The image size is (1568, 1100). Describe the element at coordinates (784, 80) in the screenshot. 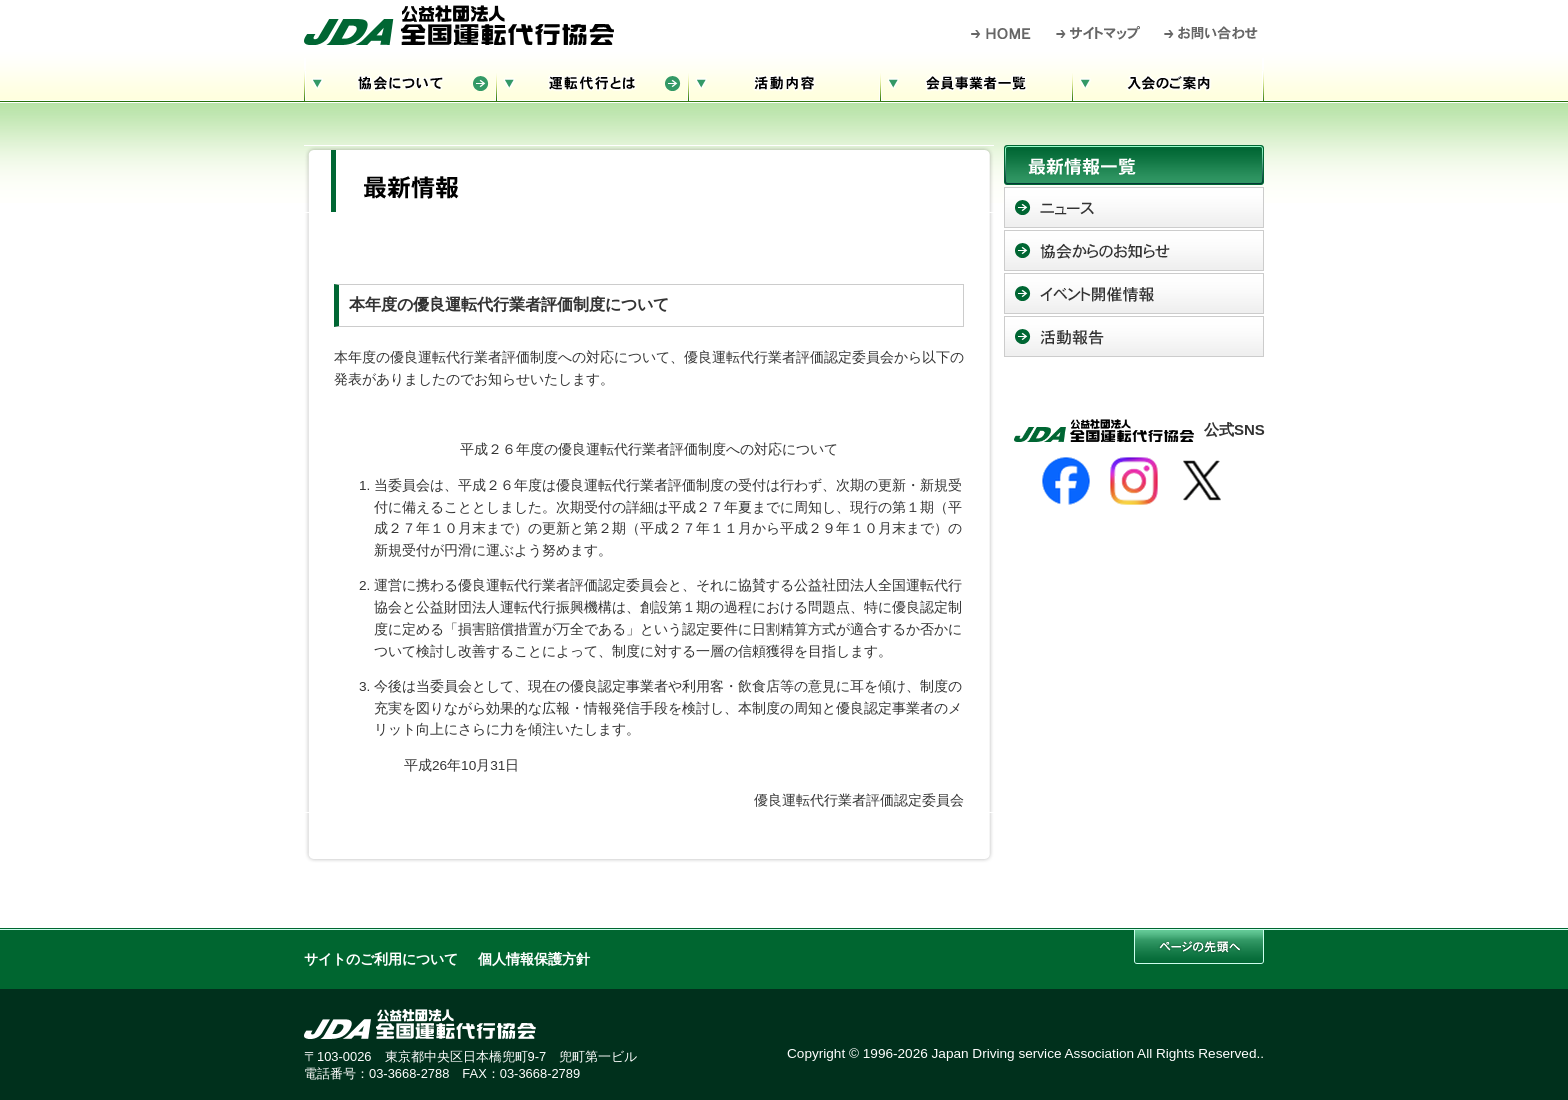

I see `活動内容` at that location.